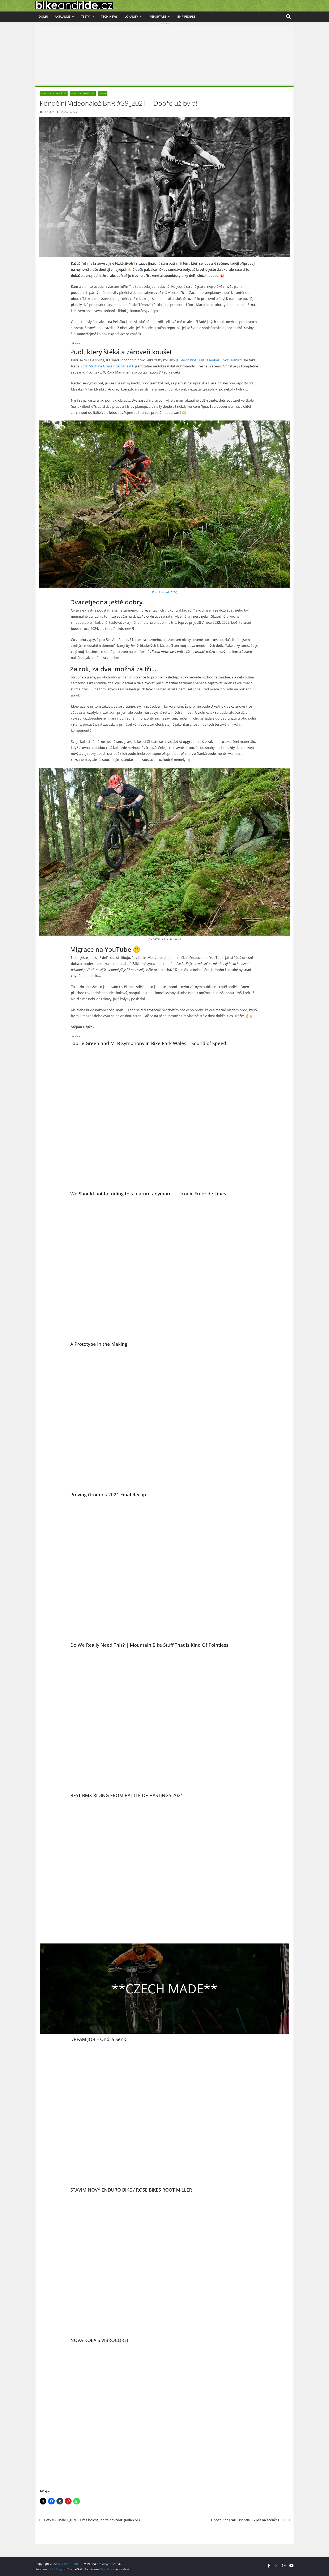 This screenshot has width=329, height=2576. Describe the element at coordinates (186, 16) in the screenshot. I see `BnR people` at that location.